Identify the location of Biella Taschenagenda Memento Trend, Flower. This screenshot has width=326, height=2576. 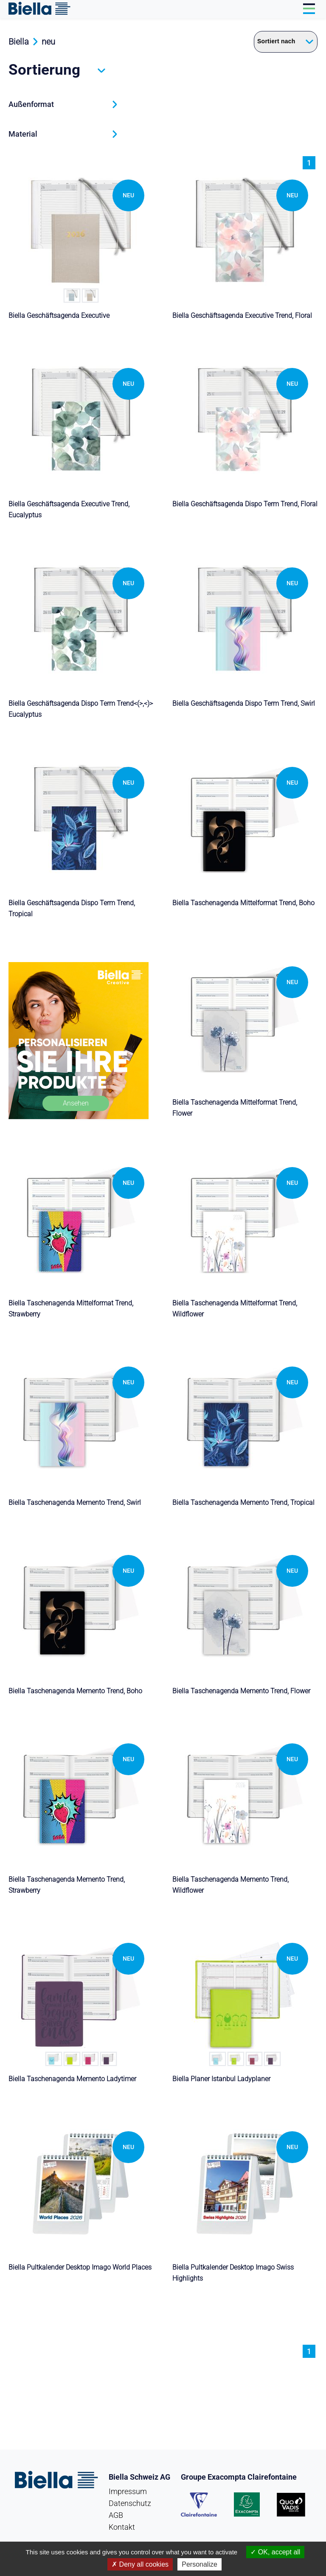
(241, 1691).